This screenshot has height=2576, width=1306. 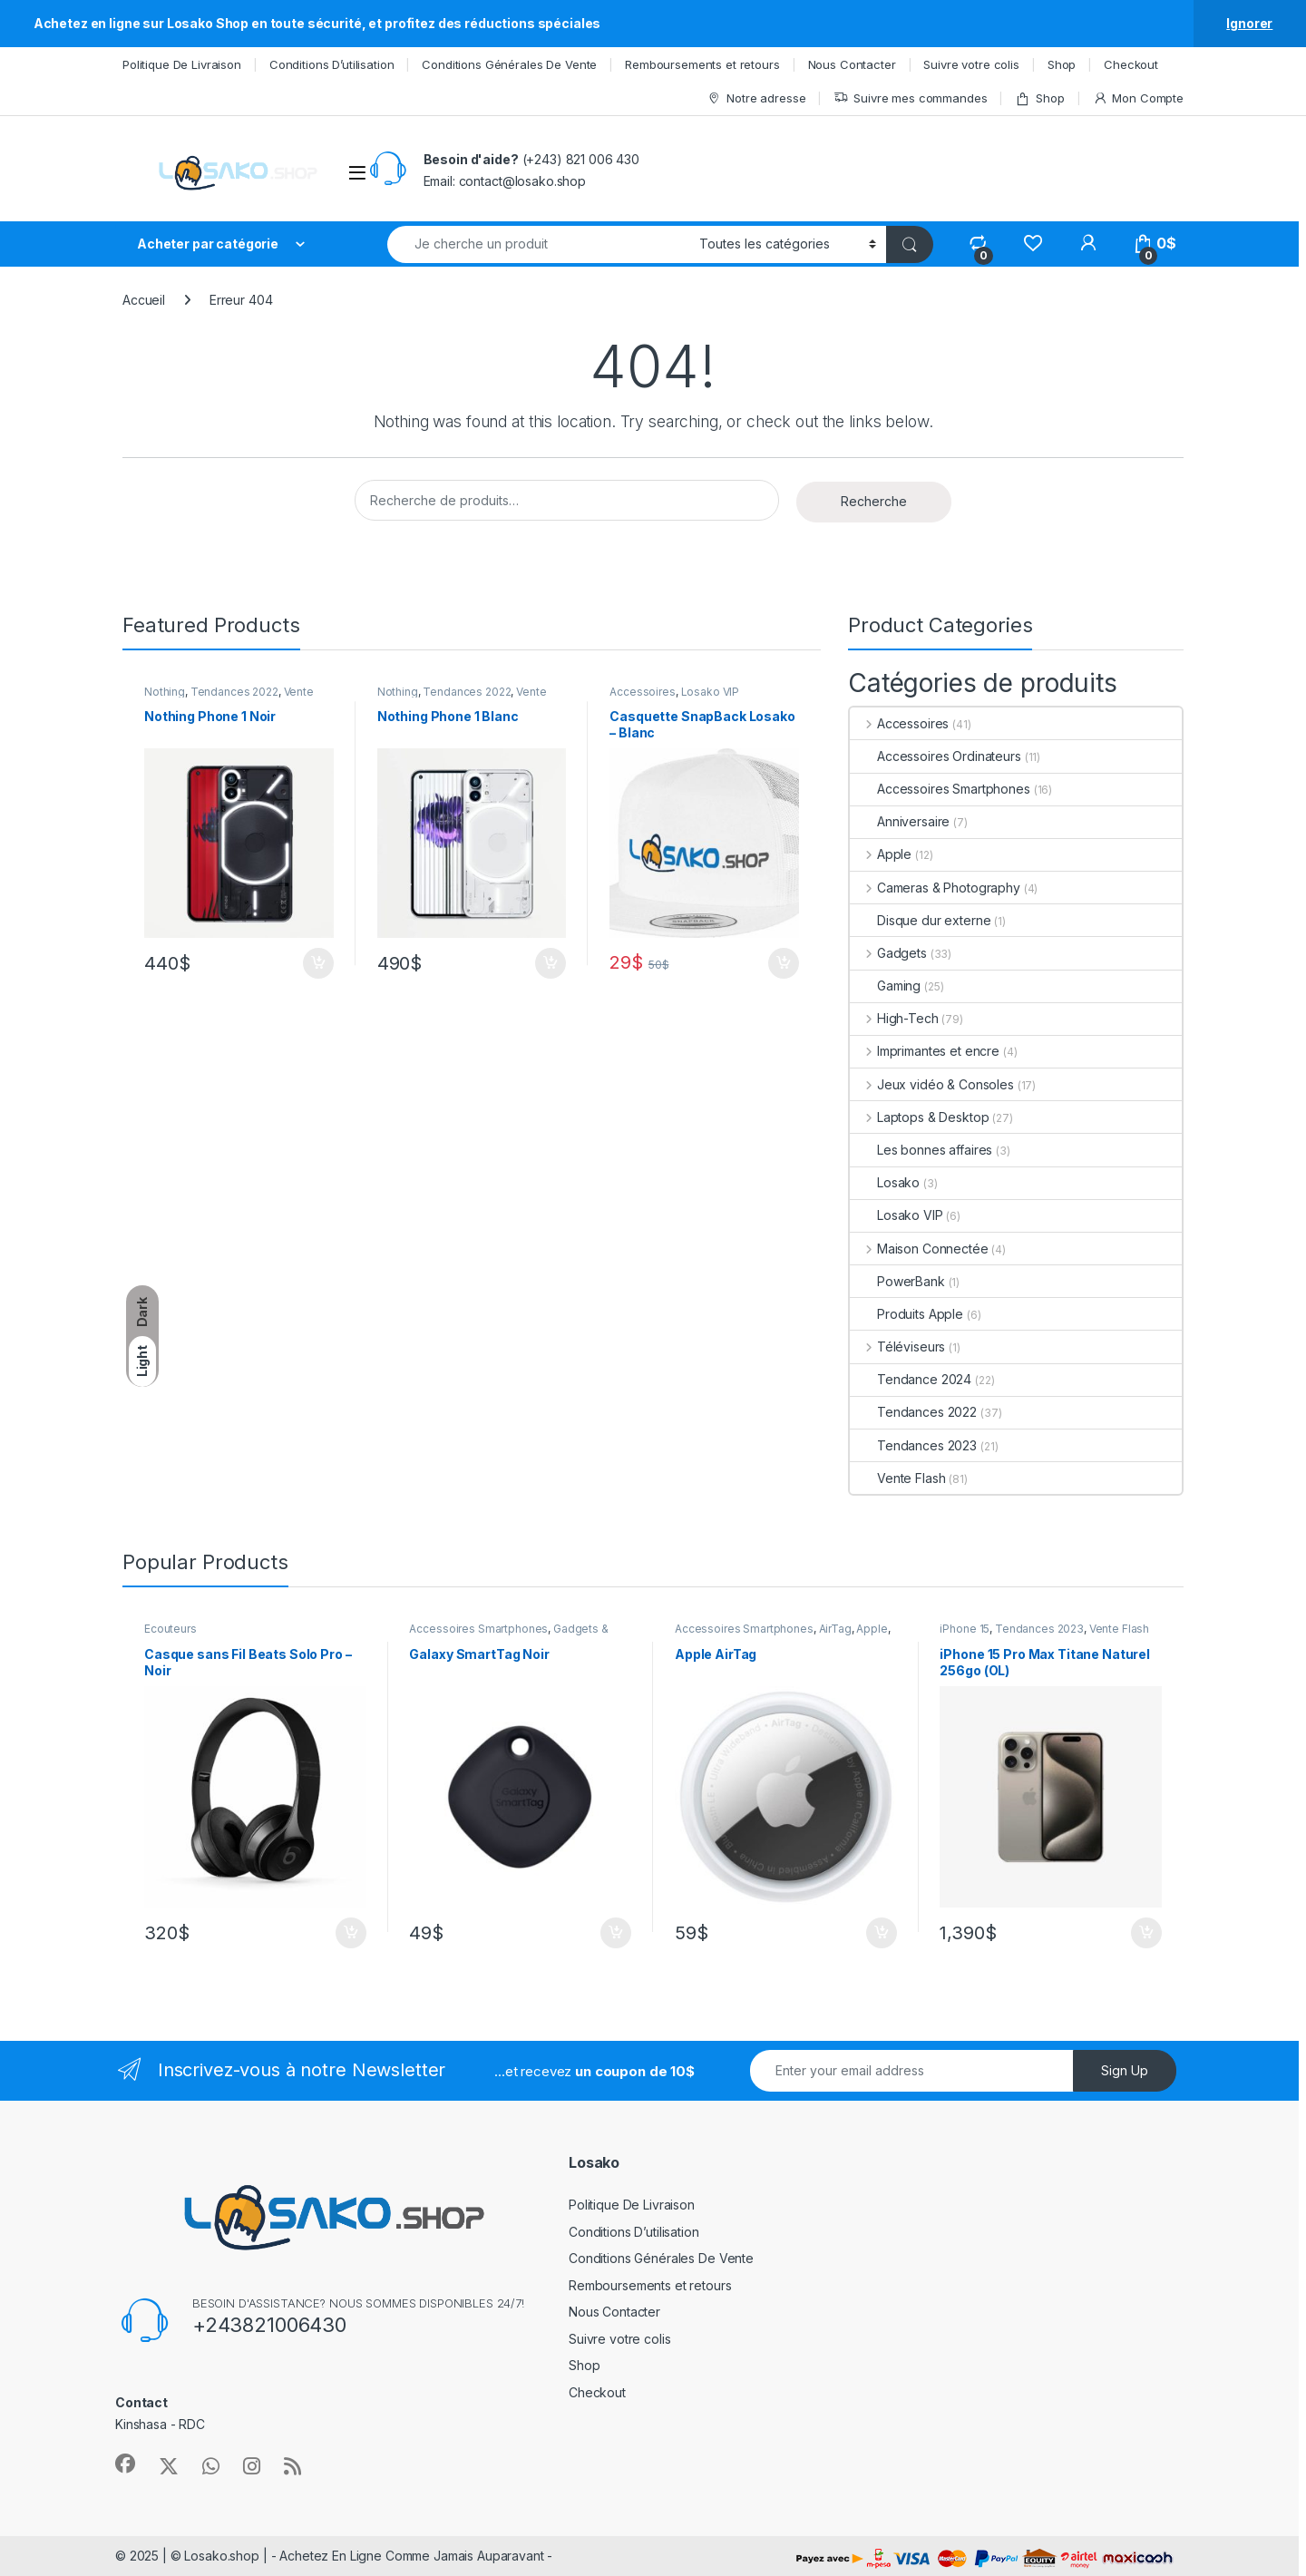 What do you see at coordinates (888, 953) in the screenshot?
I see `Gadgets` at bounding box center [888, 953].